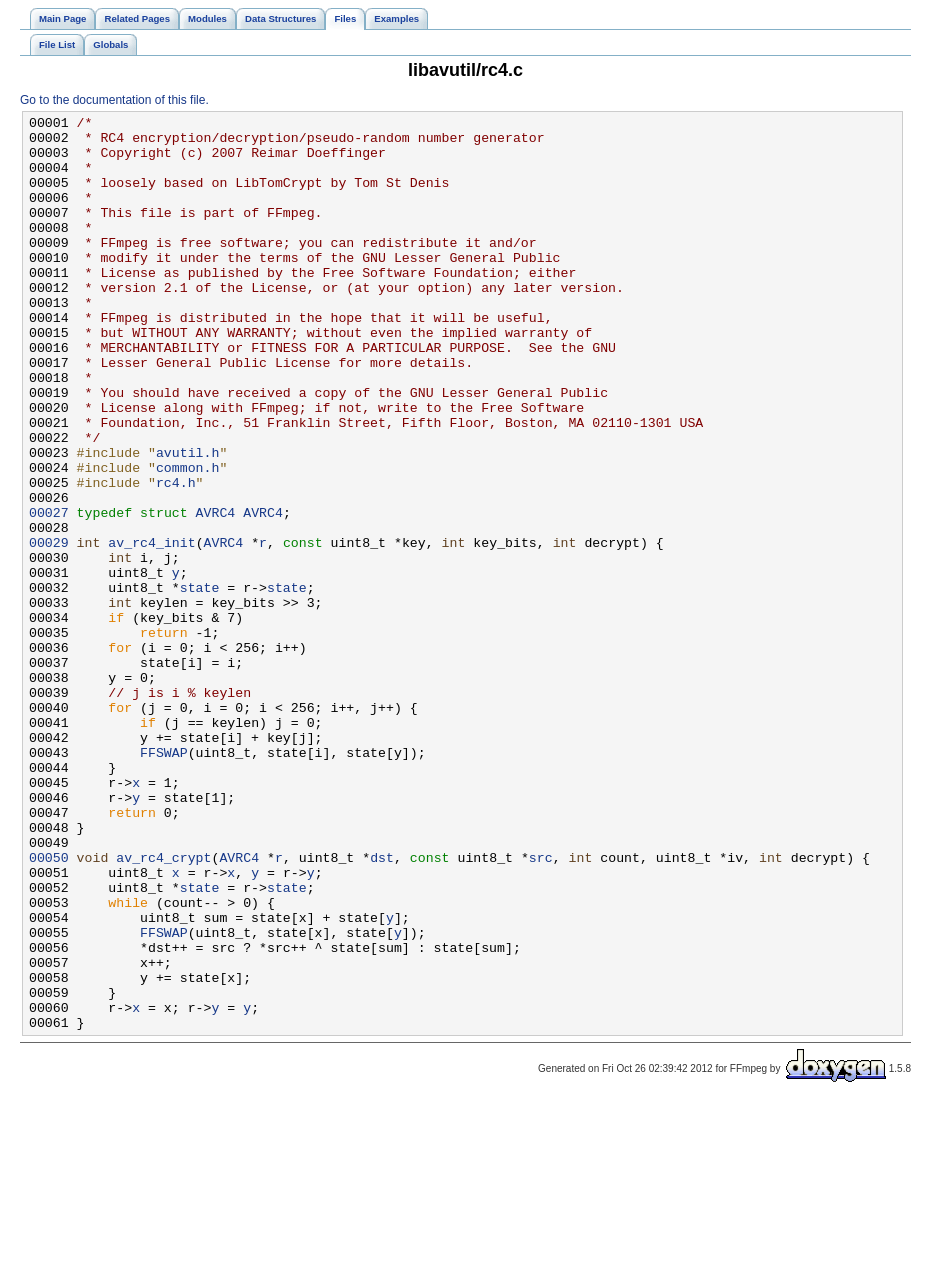 The image size is (931, 1285). Describe the element at coordinates (164, 881) in the screenshot. I see `FFSWAP` at that location.